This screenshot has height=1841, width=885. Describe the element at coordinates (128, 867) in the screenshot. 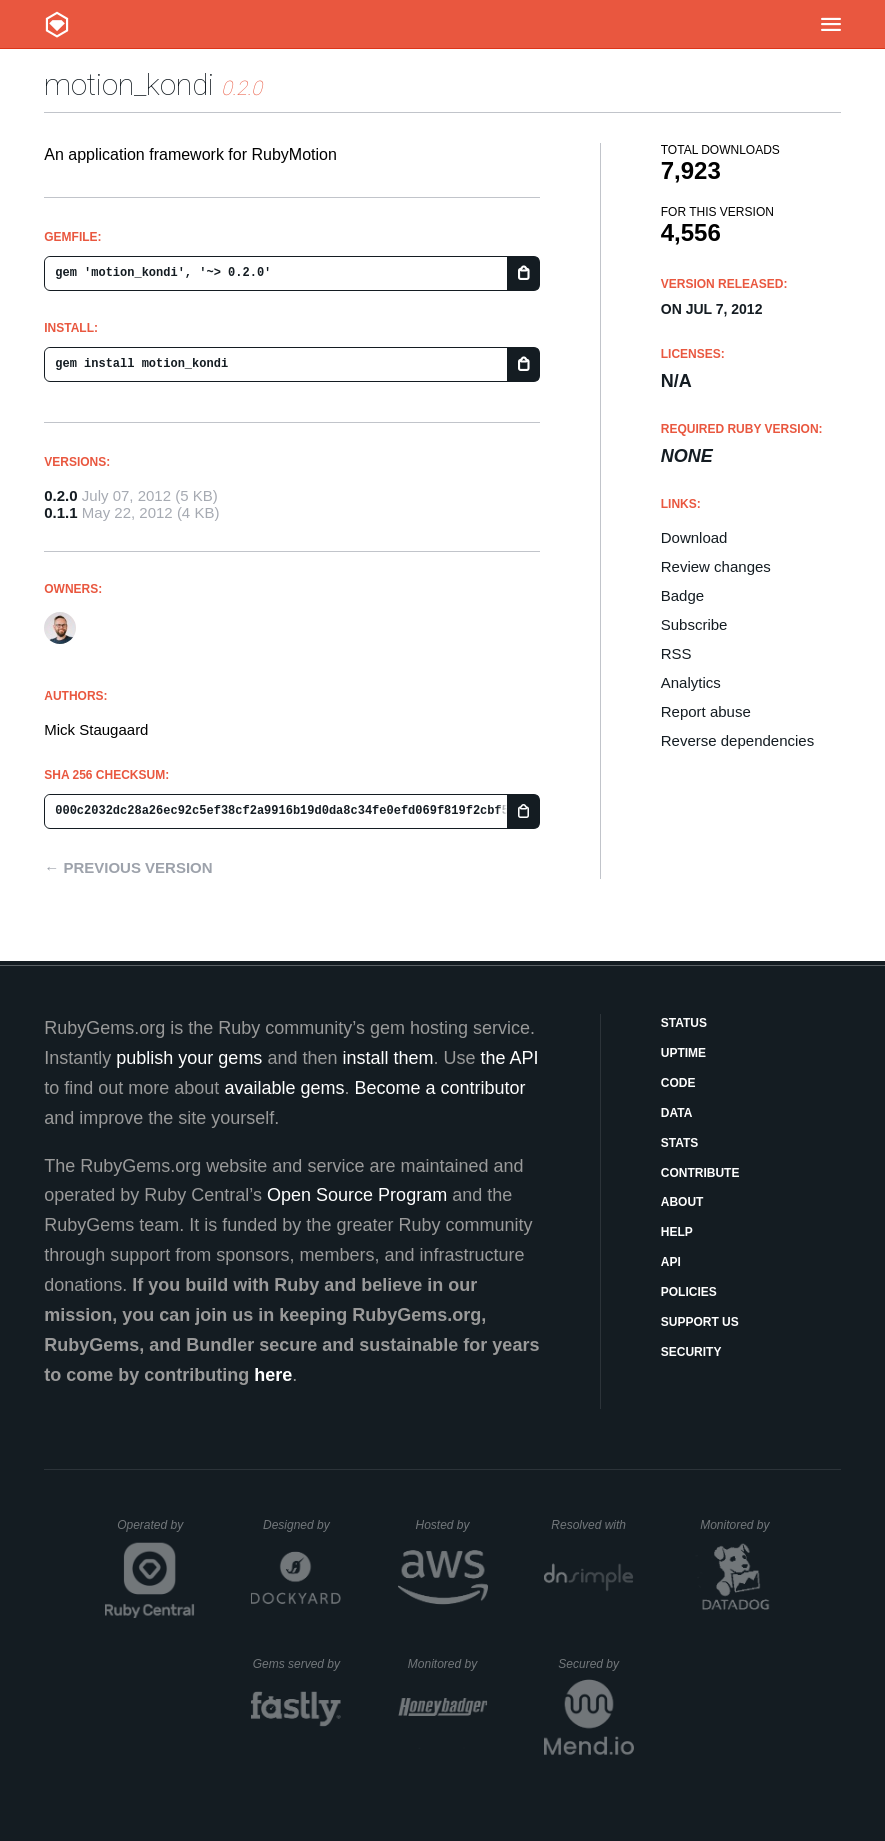

I see `← Previous version` at that location.